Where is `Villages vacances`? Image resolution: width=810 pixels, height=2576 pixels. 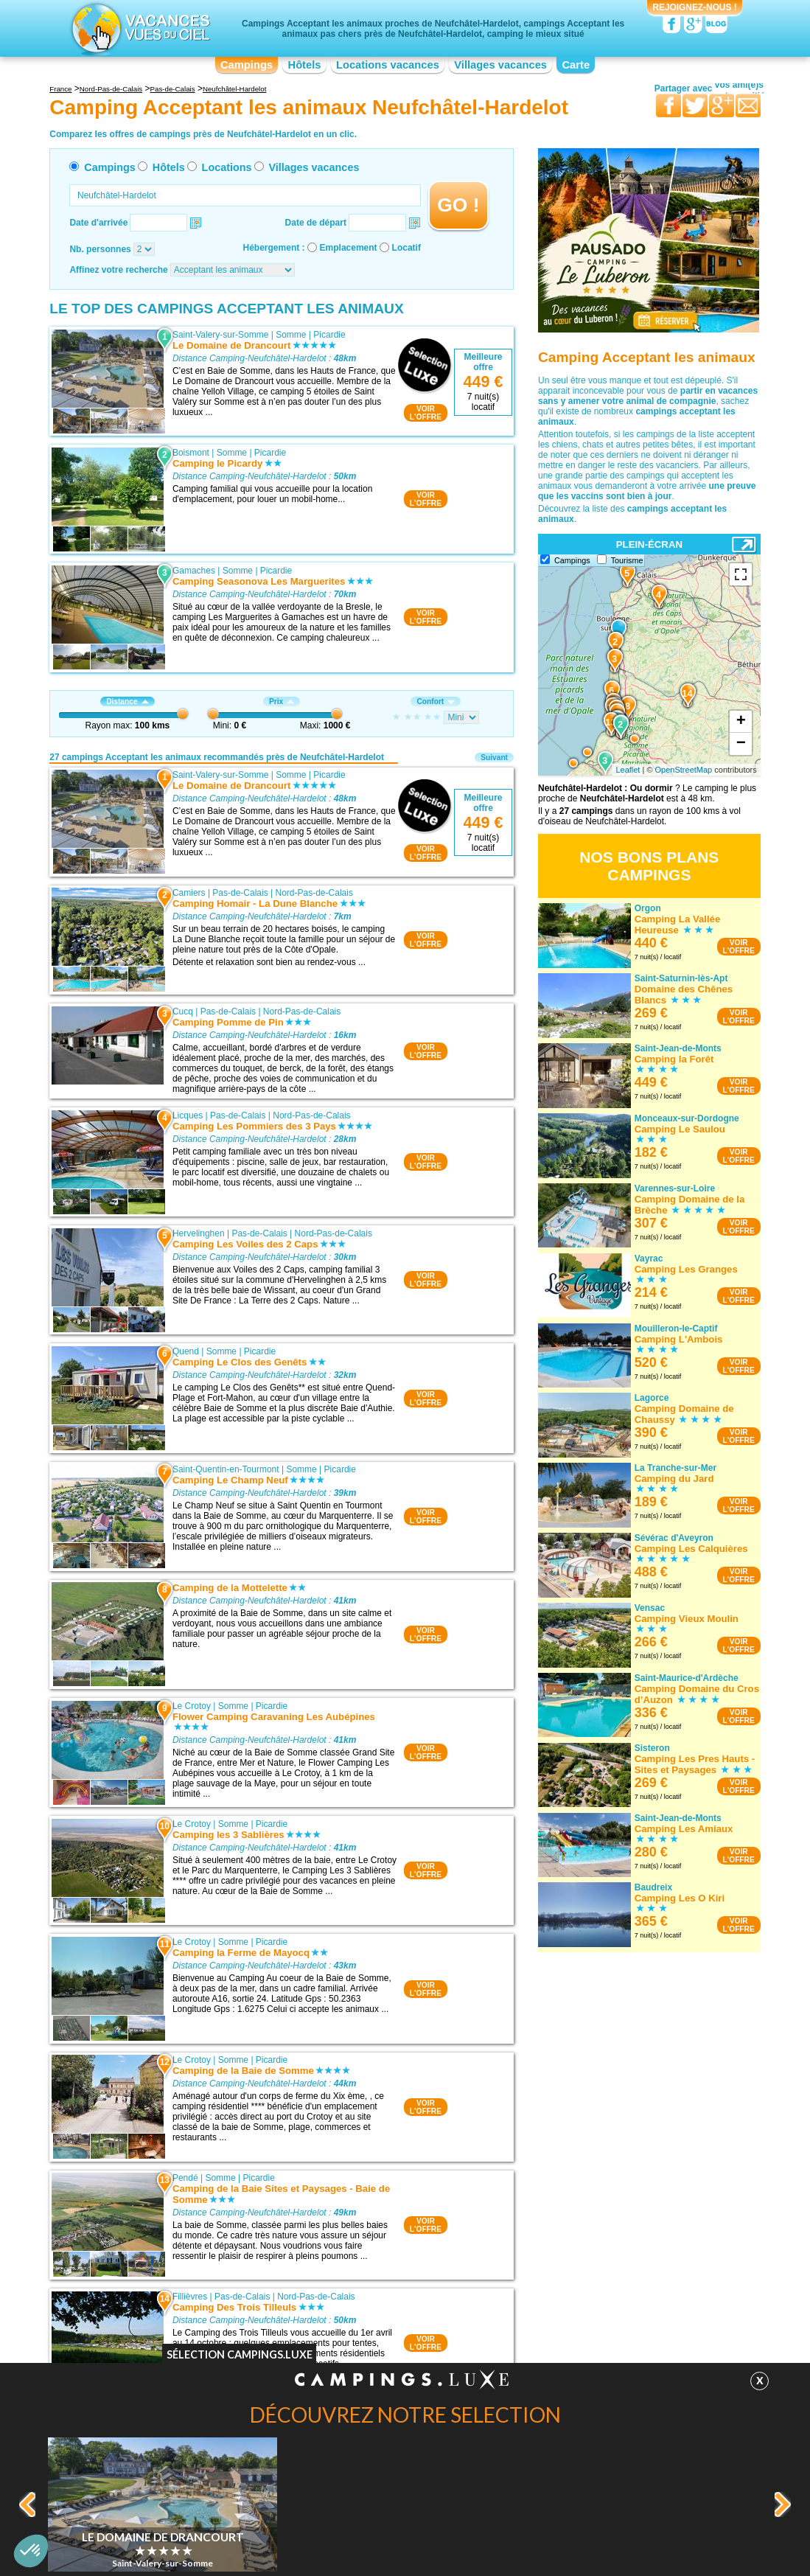 Villages vacances is located at coordinates (500, 65).